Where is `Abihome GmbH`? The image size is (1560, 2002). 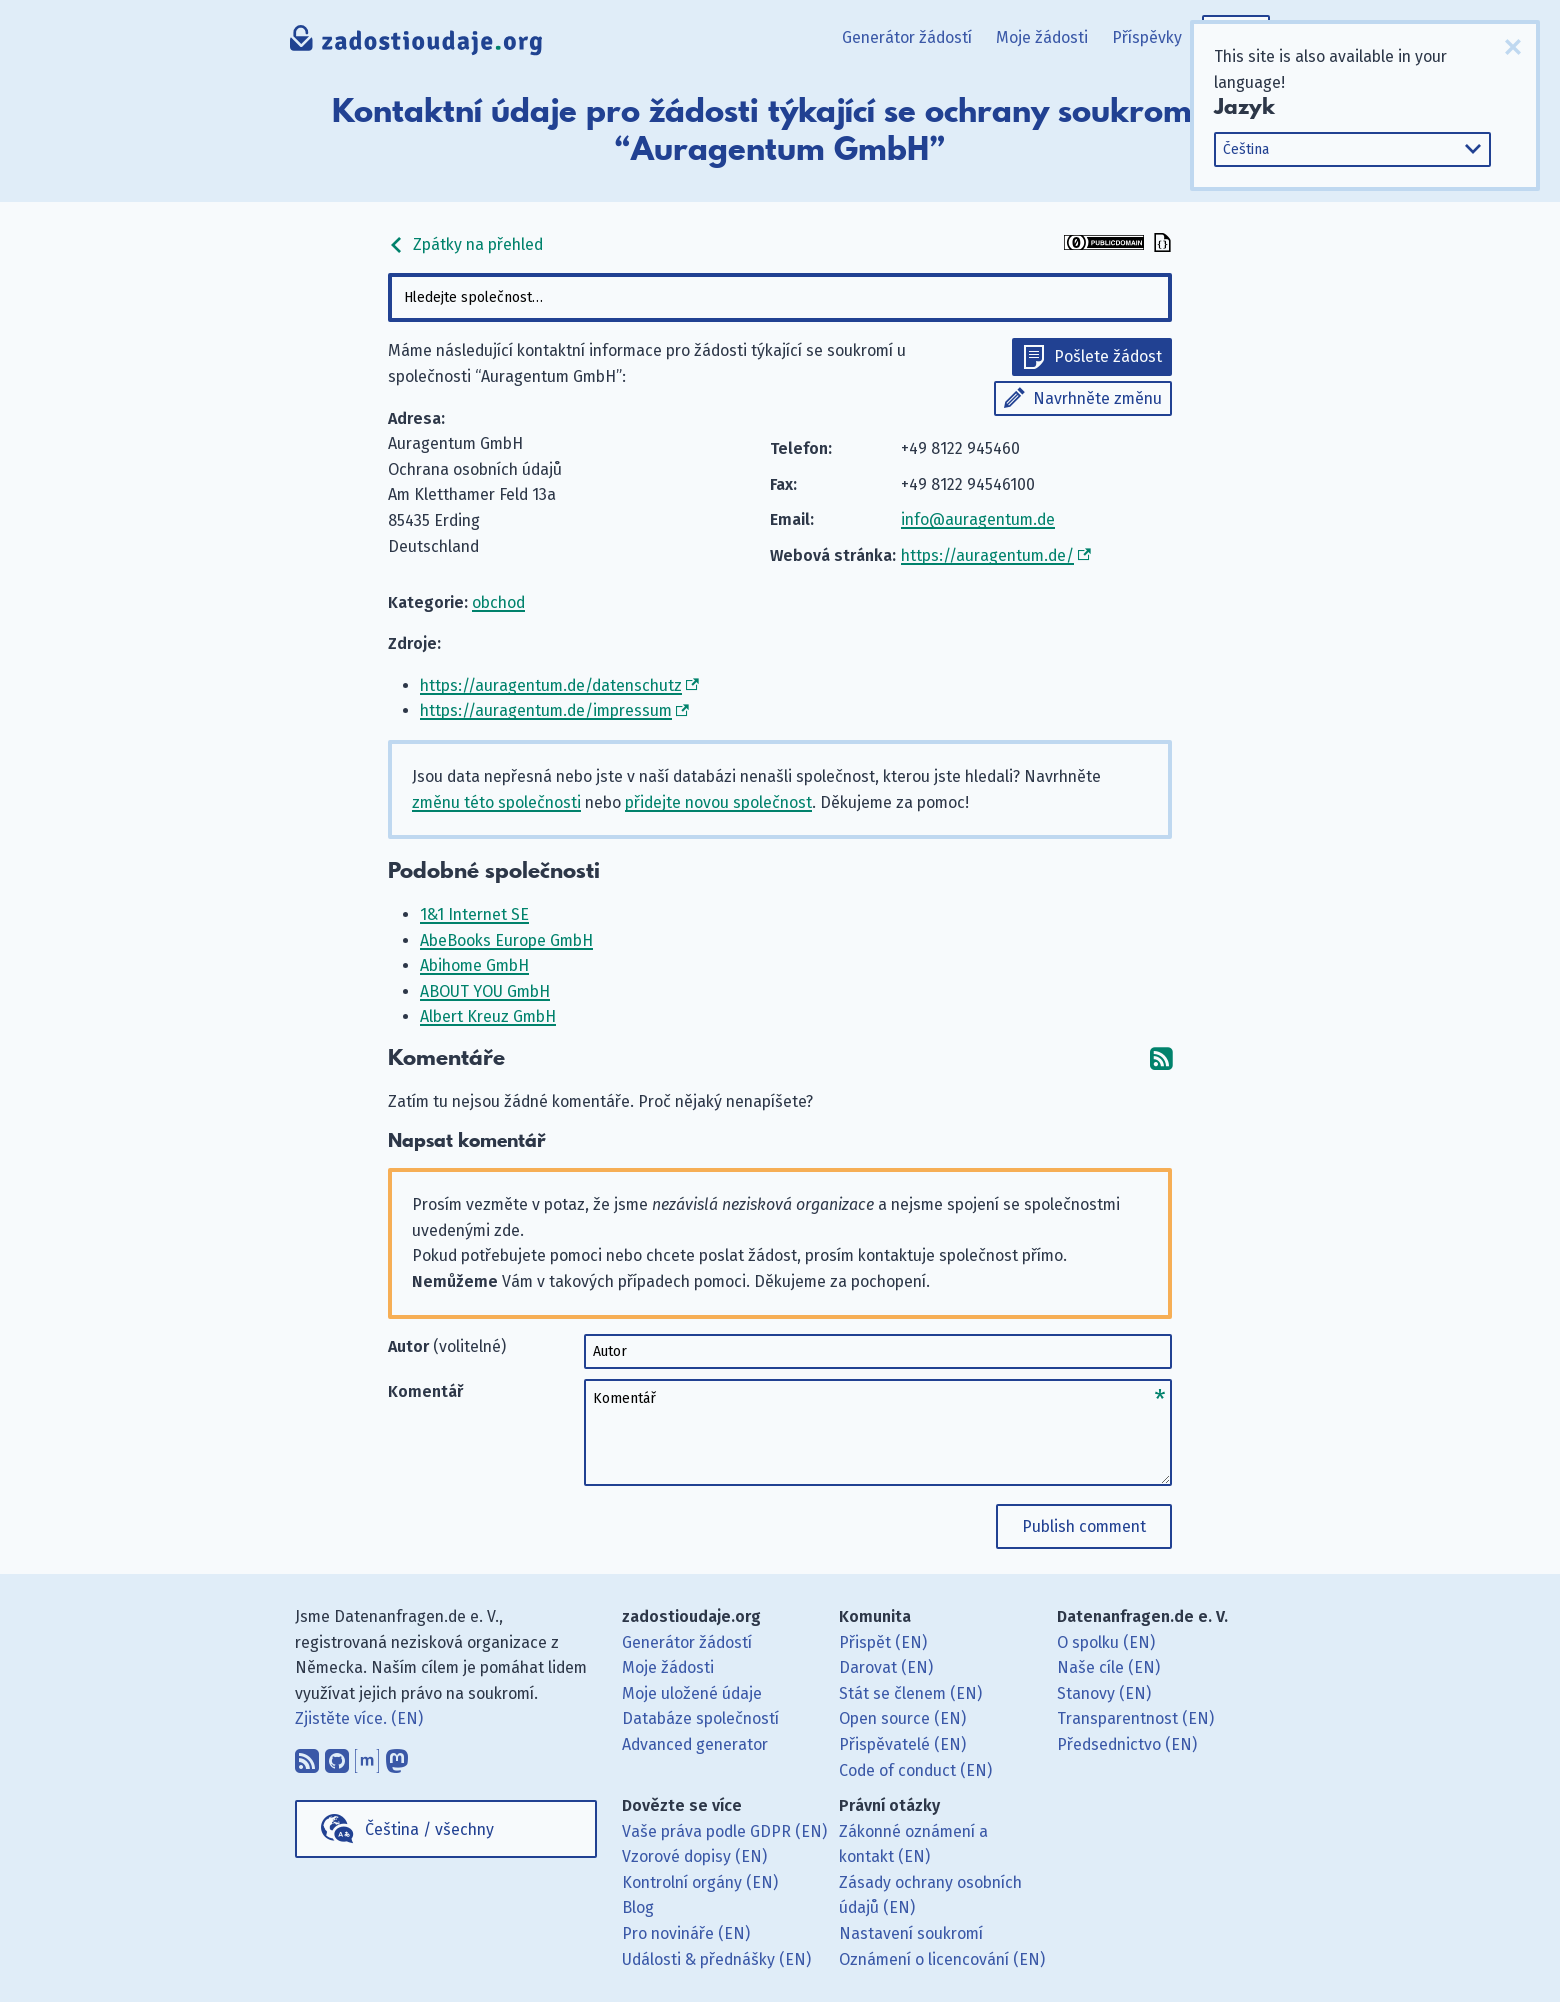
Abihome GmbH is located at coordinates (474, 965).